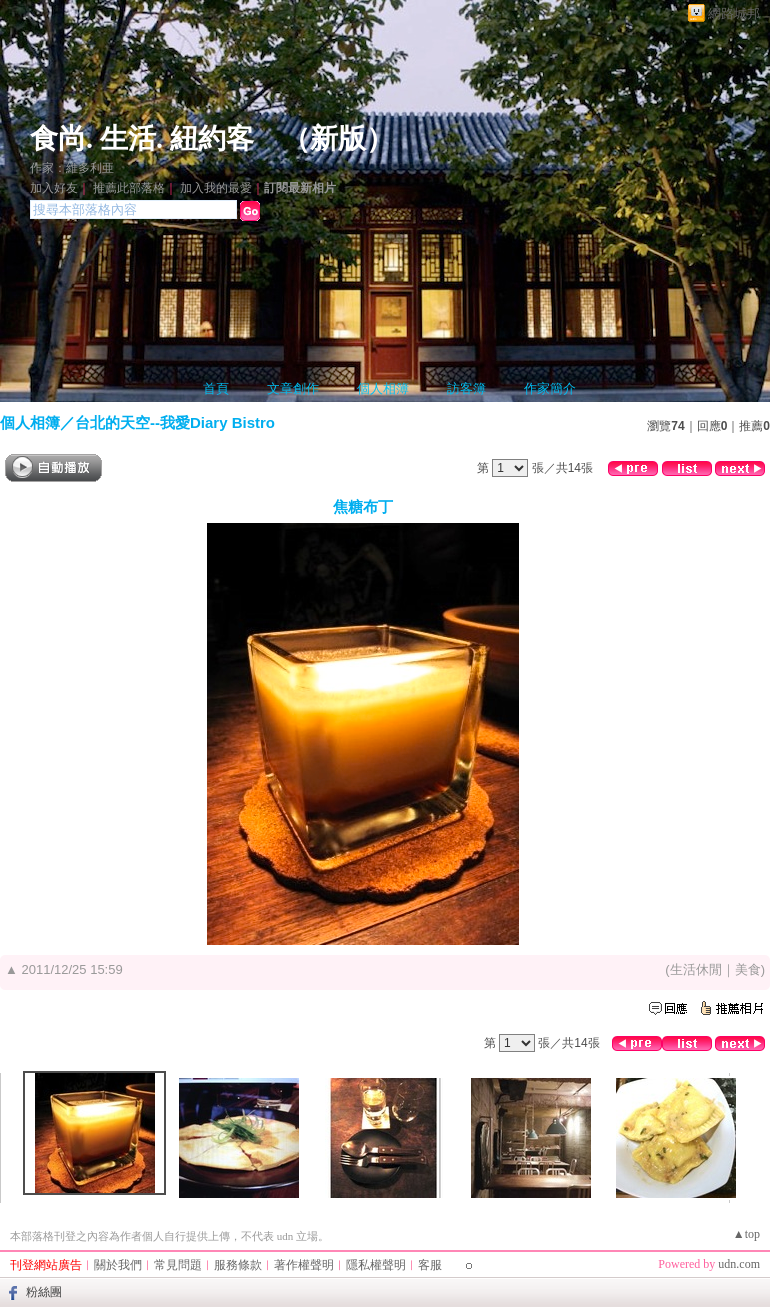  What do you see at coordinates (216, 388) in the screenshot?
I see `首頁` at bounding box center [216, 388].